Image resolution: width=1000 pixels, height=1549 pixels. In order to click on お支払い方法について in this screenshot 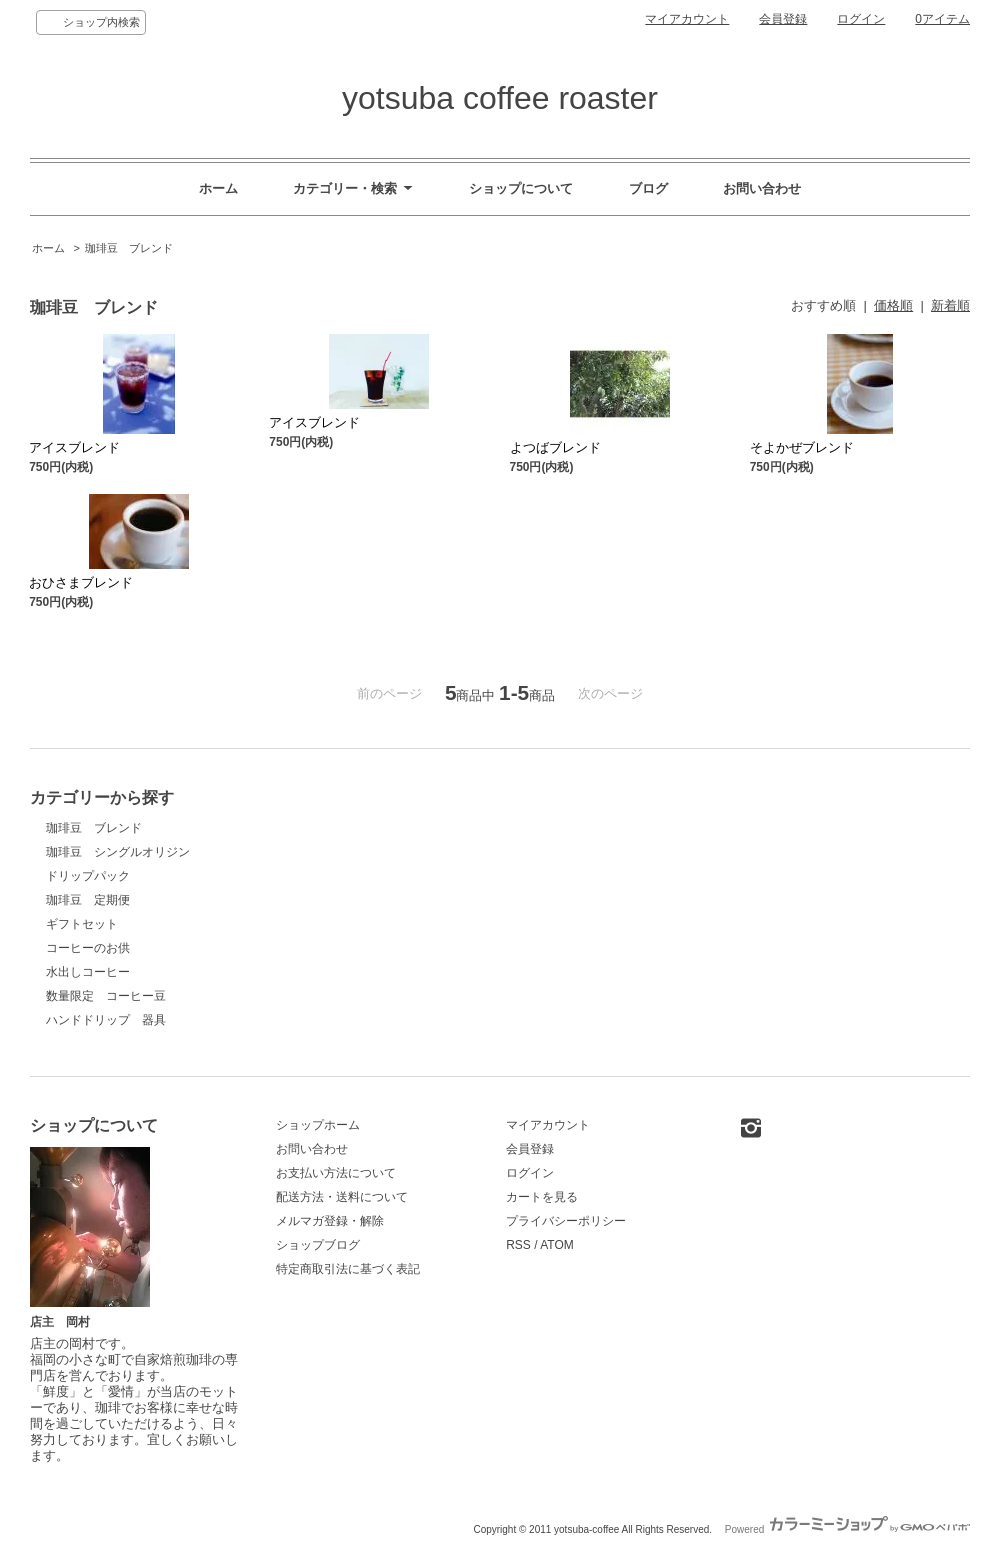, I will do `click(336, 1173)`.